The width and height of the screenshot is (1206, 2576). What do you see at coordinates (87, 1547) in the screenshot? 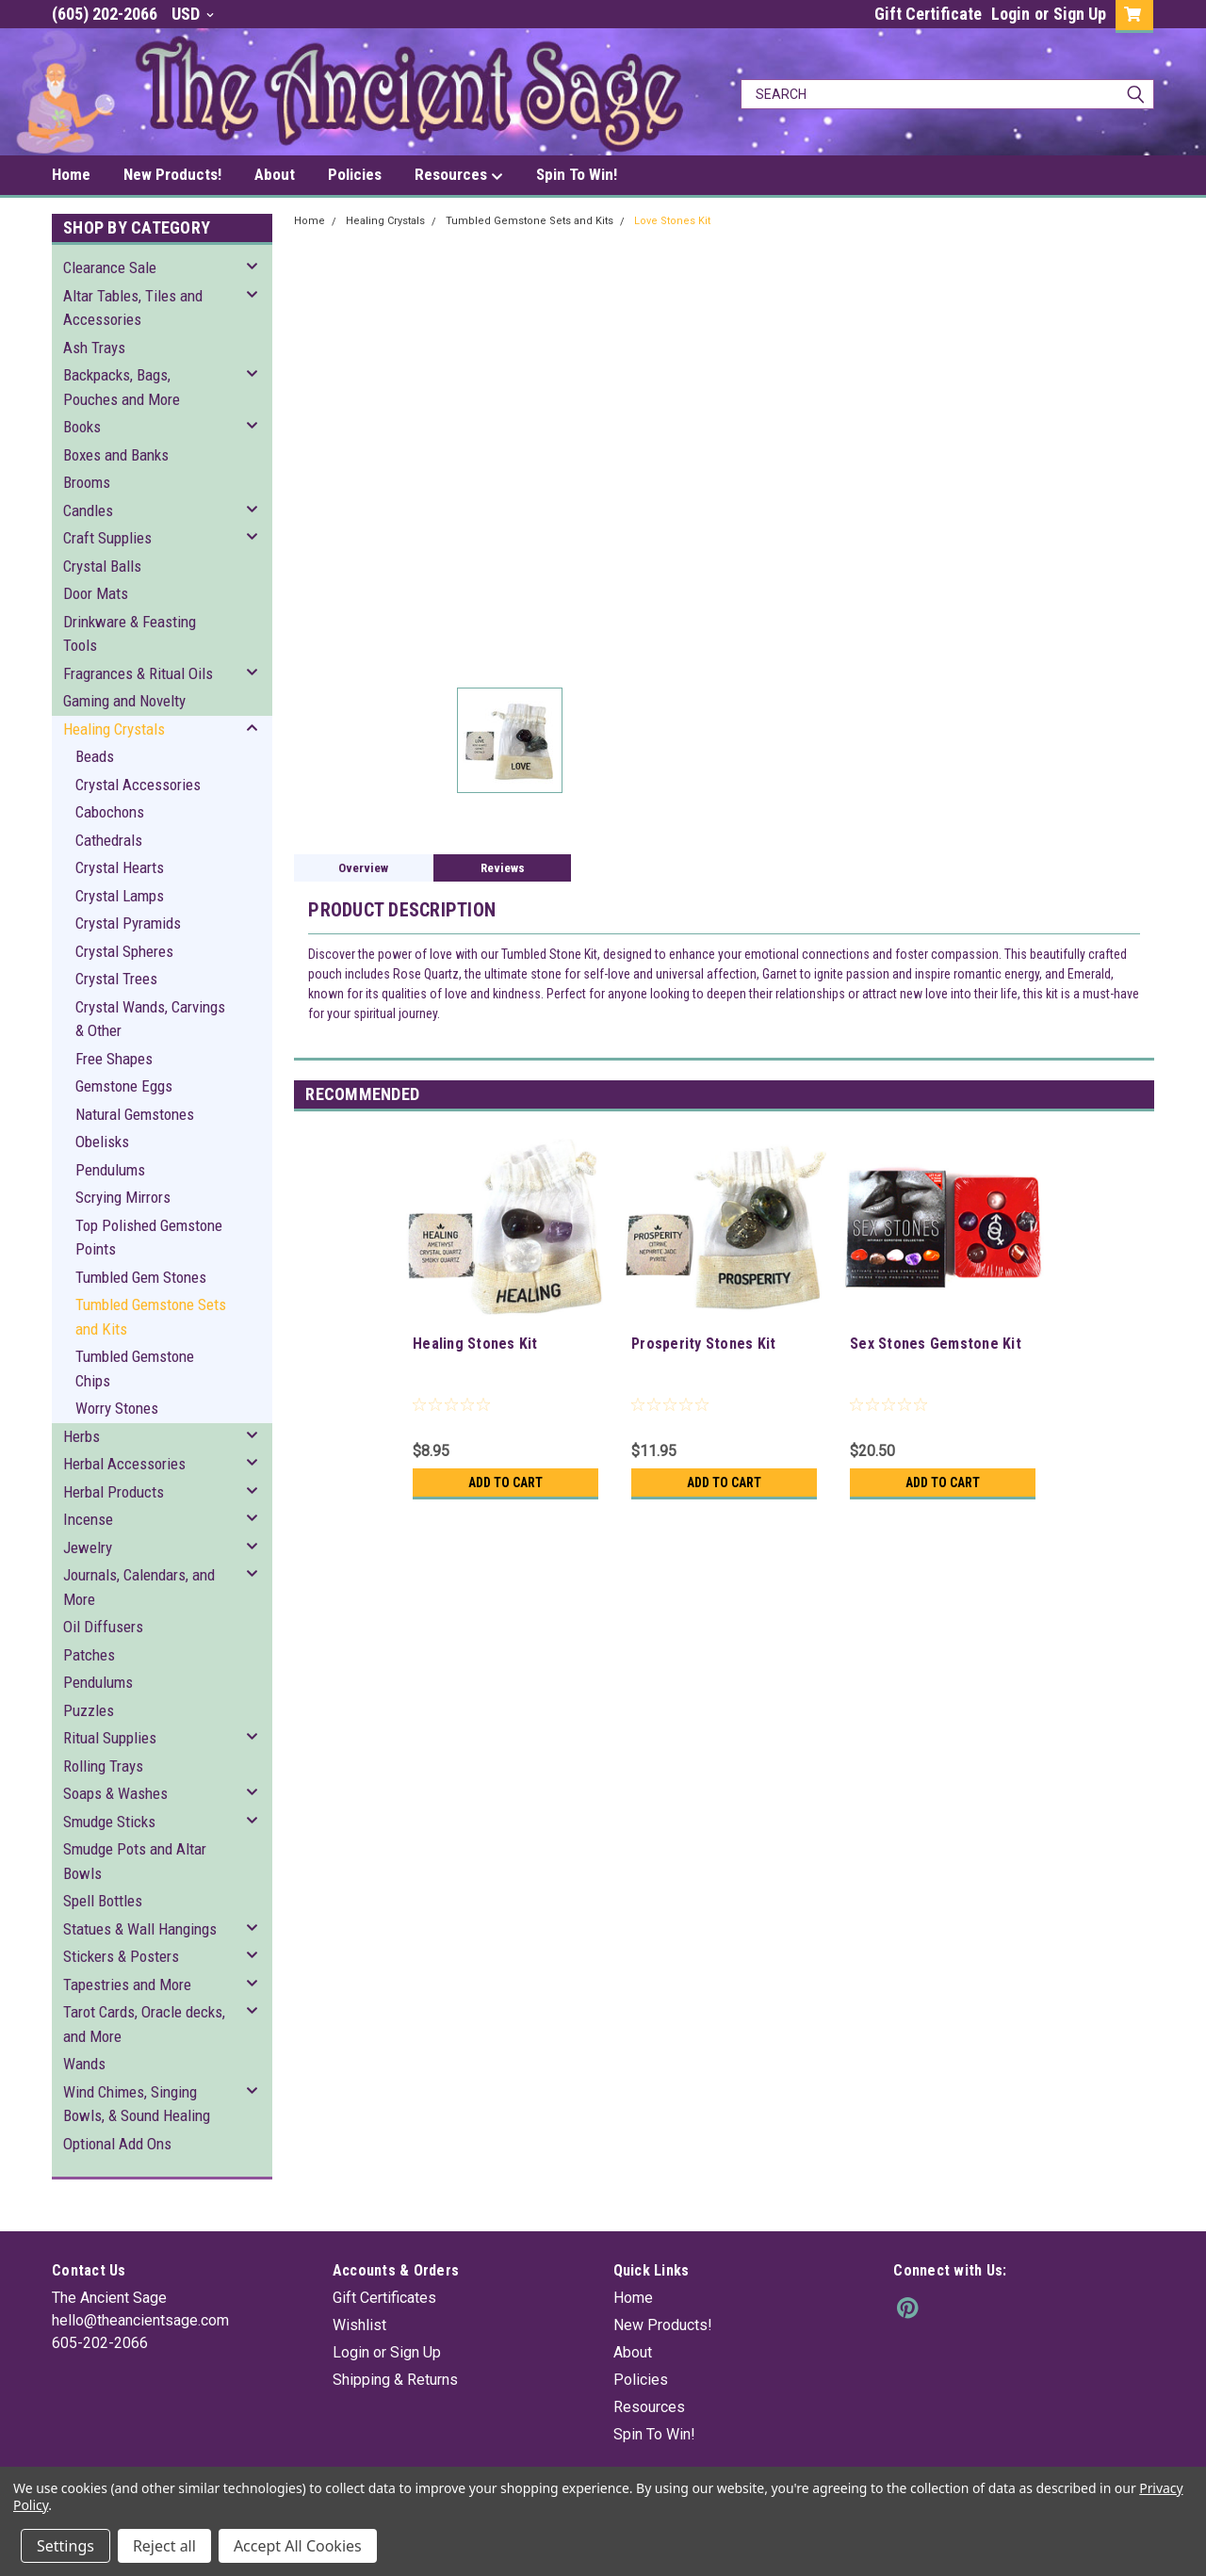
I see `Jewelry` at bounding box center [87, 1547].